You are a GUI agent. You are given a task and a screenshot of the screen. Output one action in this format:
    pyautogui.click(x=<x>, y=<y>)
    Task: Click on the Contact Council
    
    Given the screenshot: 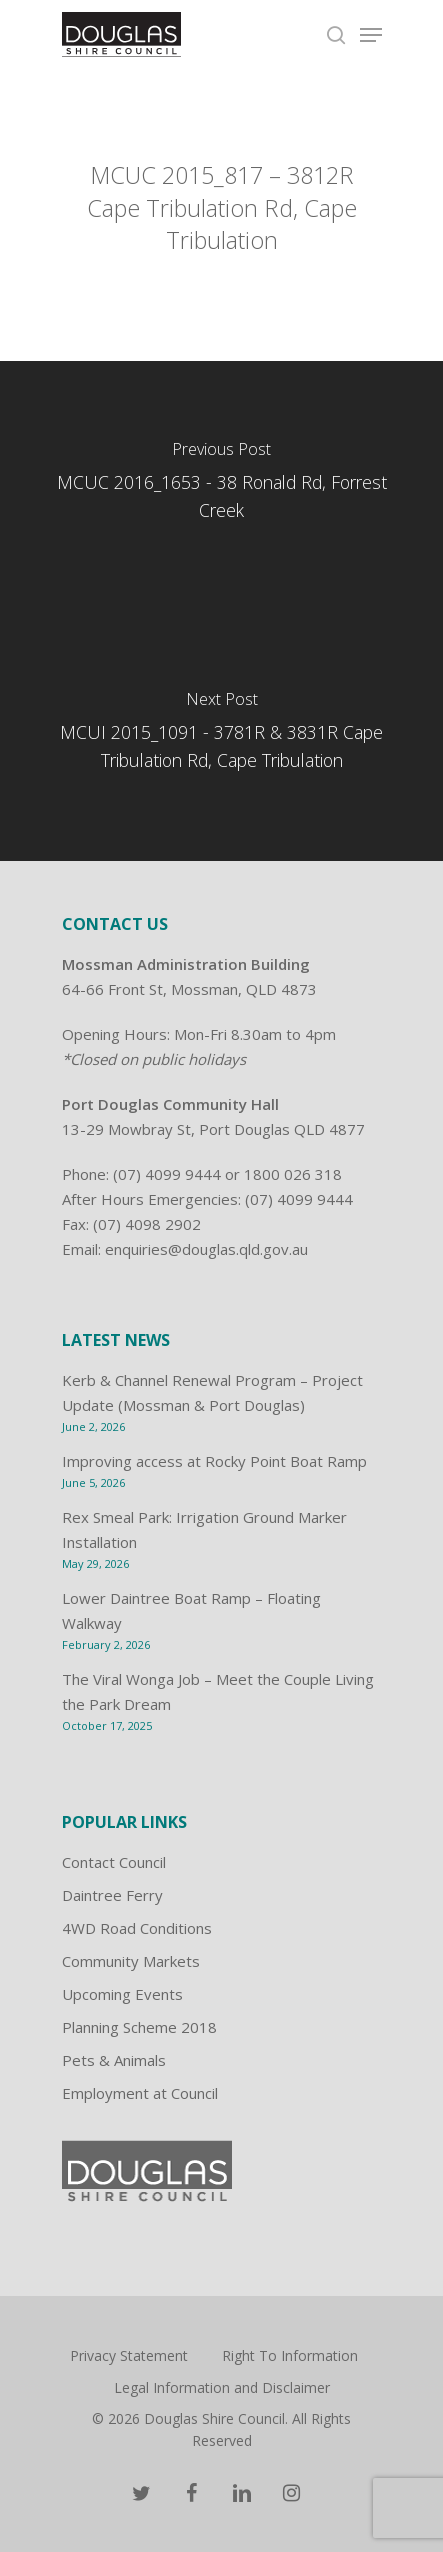 What is the action you would take?
    pyautogui.click(x=114, y=1862)
    